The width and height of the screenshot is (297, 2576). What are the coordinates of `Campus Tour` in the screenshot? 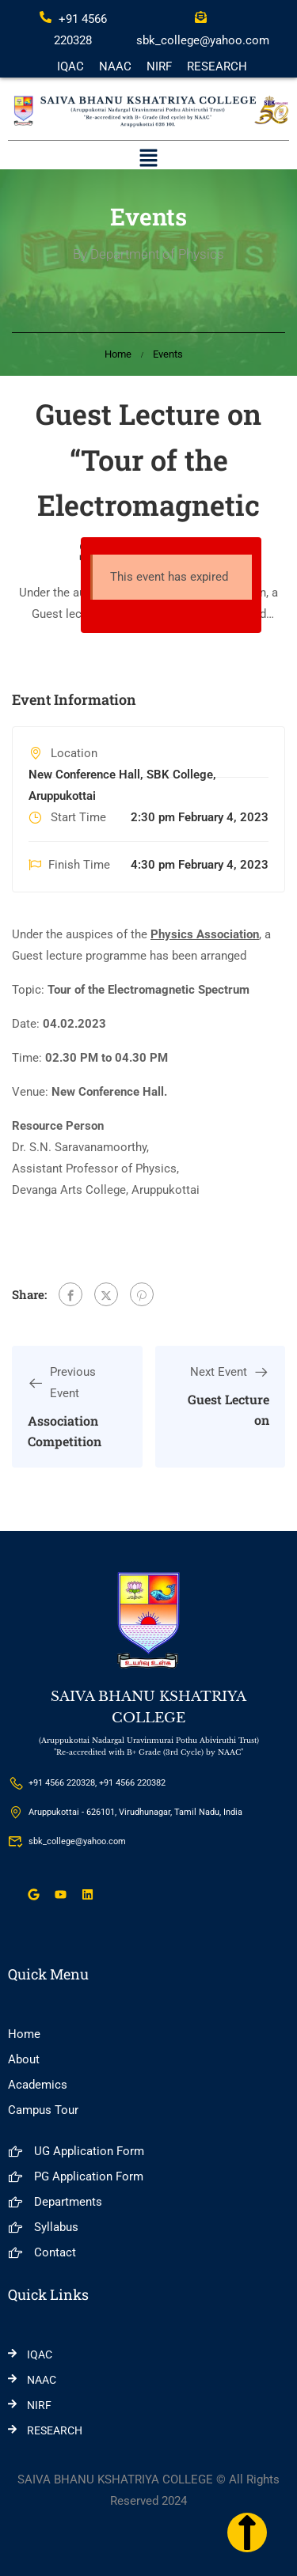 It's located at (43, 2110).